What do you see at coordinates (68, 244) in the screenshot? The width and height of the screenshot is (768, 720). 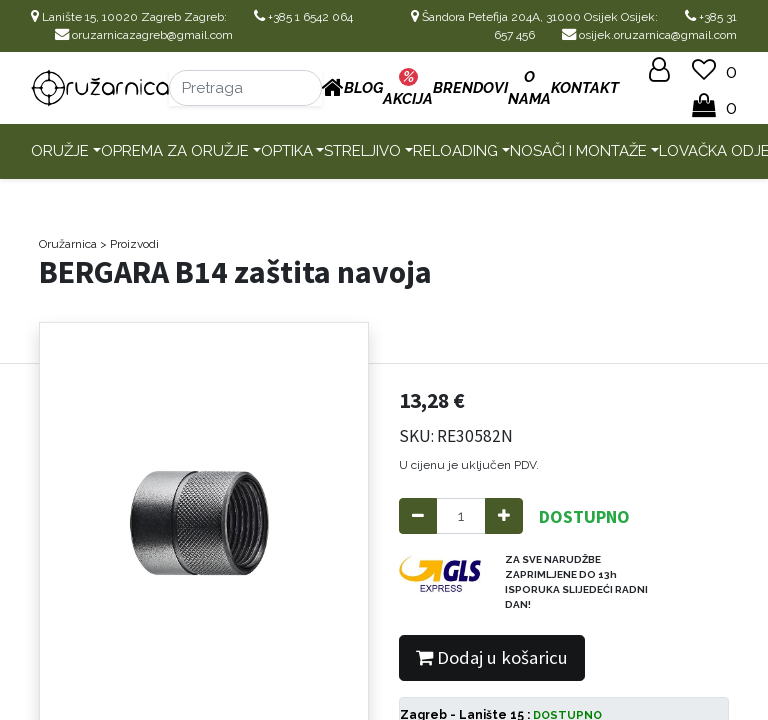 I see `Oružarnica` at bounding box center [68, 244].